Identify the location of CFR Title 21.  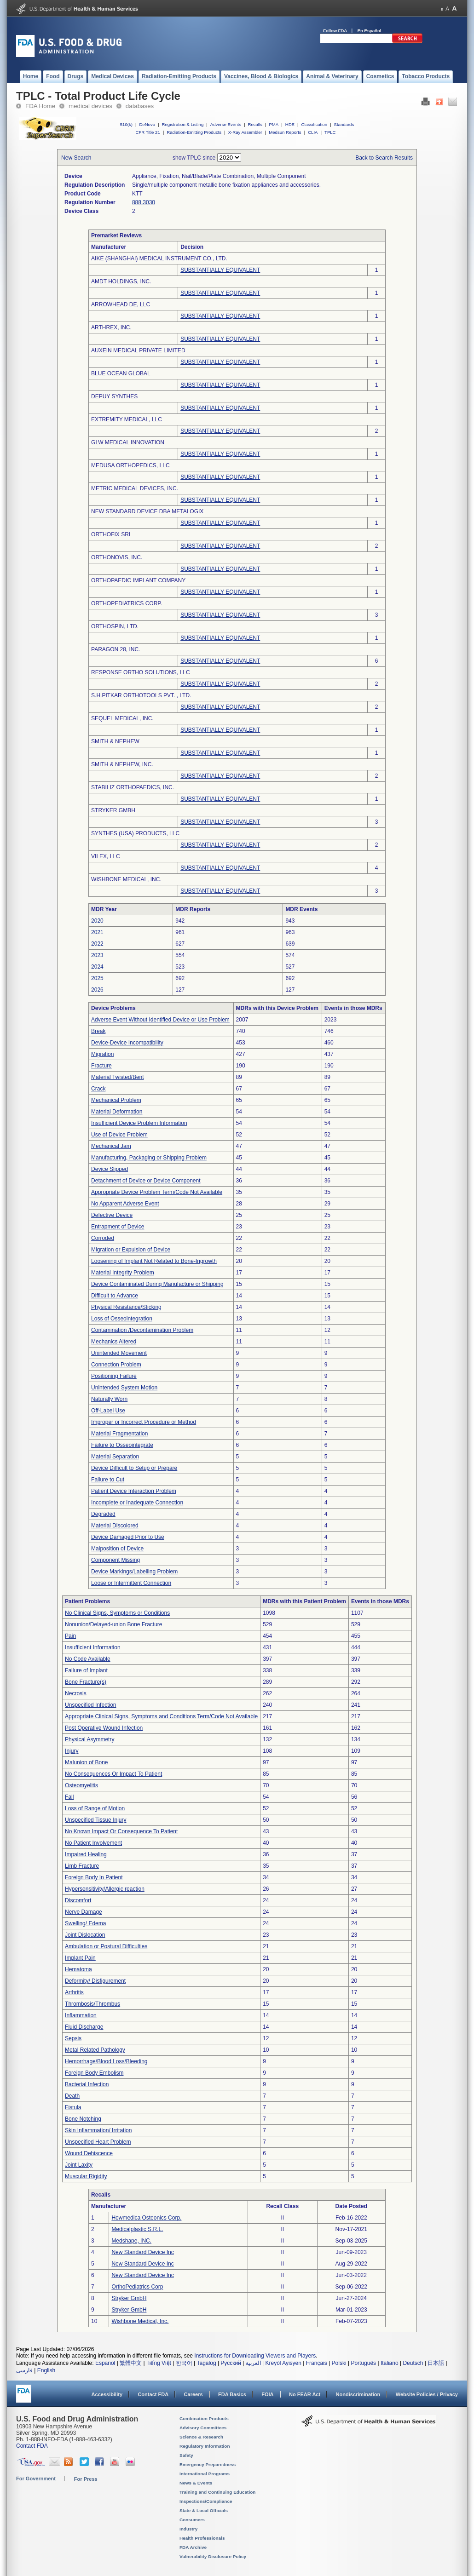
(147, 132).